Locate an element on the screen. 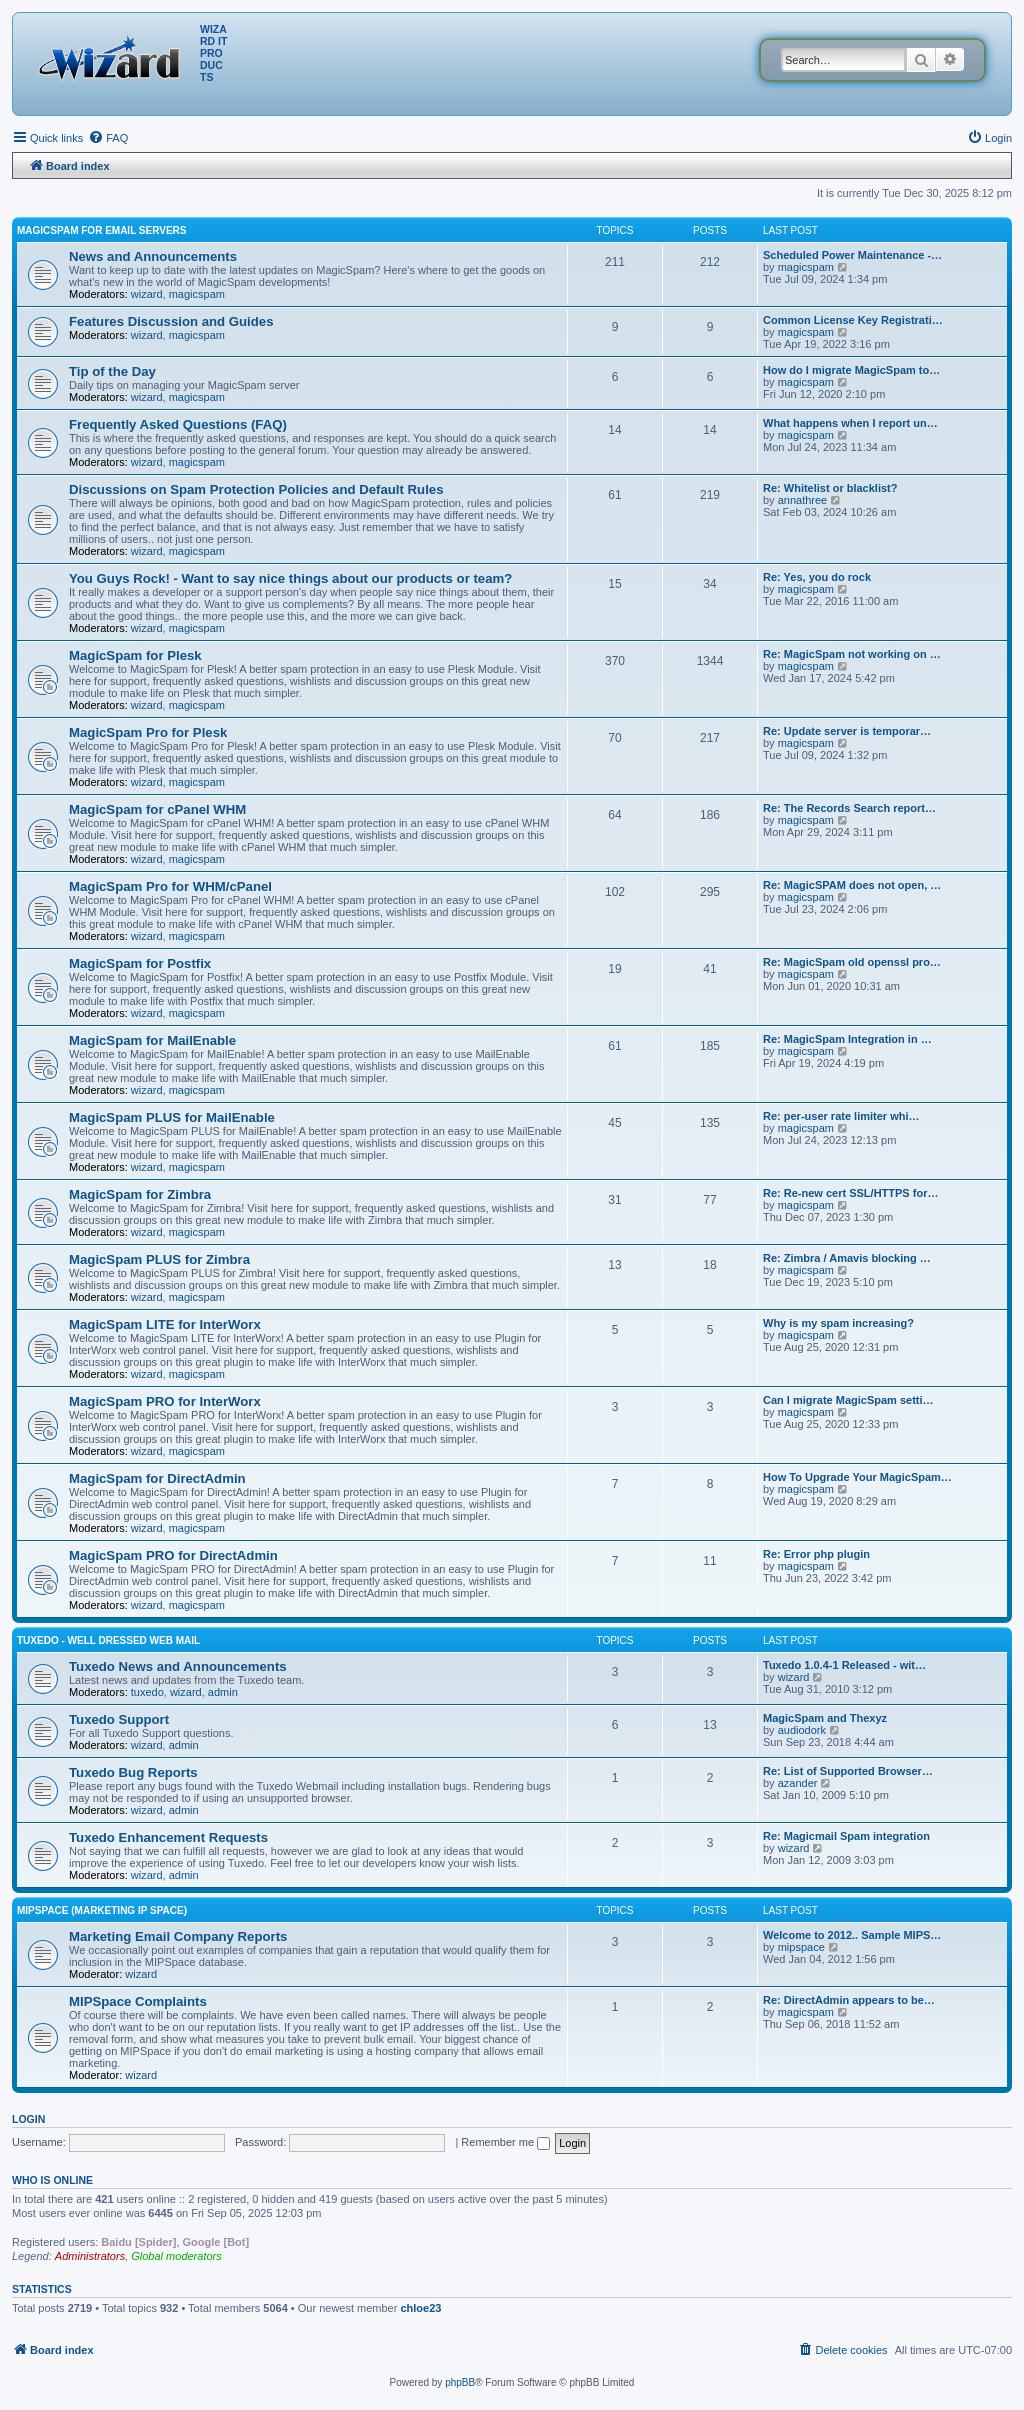 This screenshot has width=1024, height=2410. Features Discussion and Guides is located at coordinates (171, 321).